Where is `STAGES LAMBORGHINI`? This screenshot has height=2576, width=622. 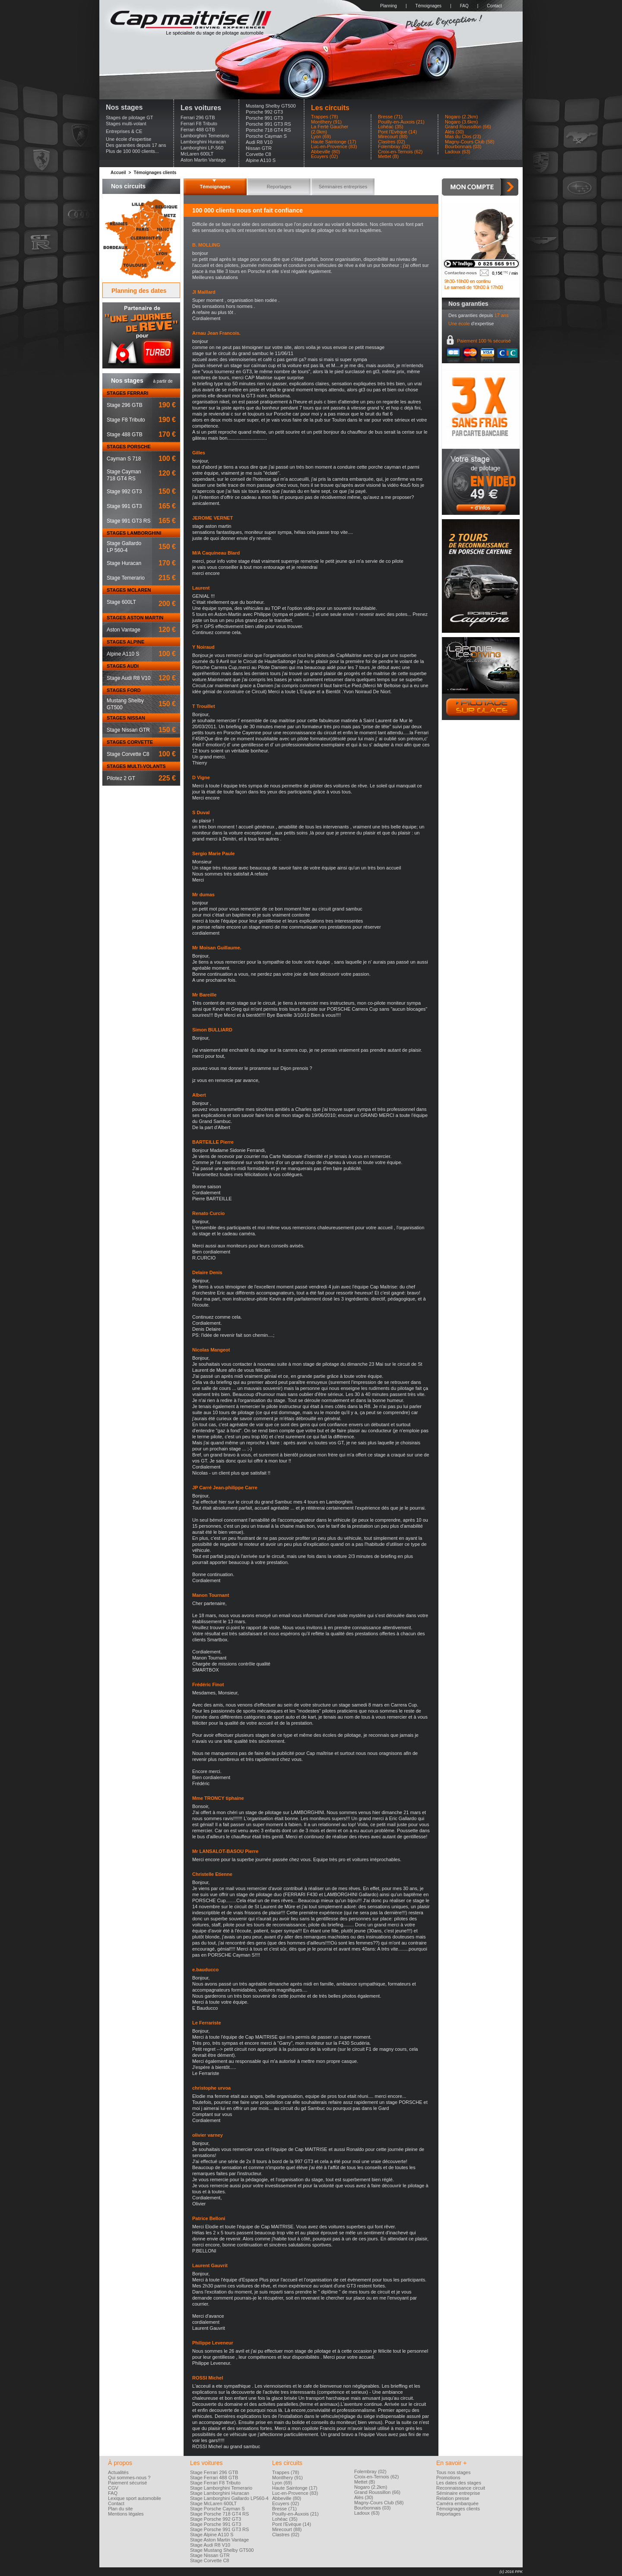
STAGES LAMBORGHINI is located at coordinates (134, 533).